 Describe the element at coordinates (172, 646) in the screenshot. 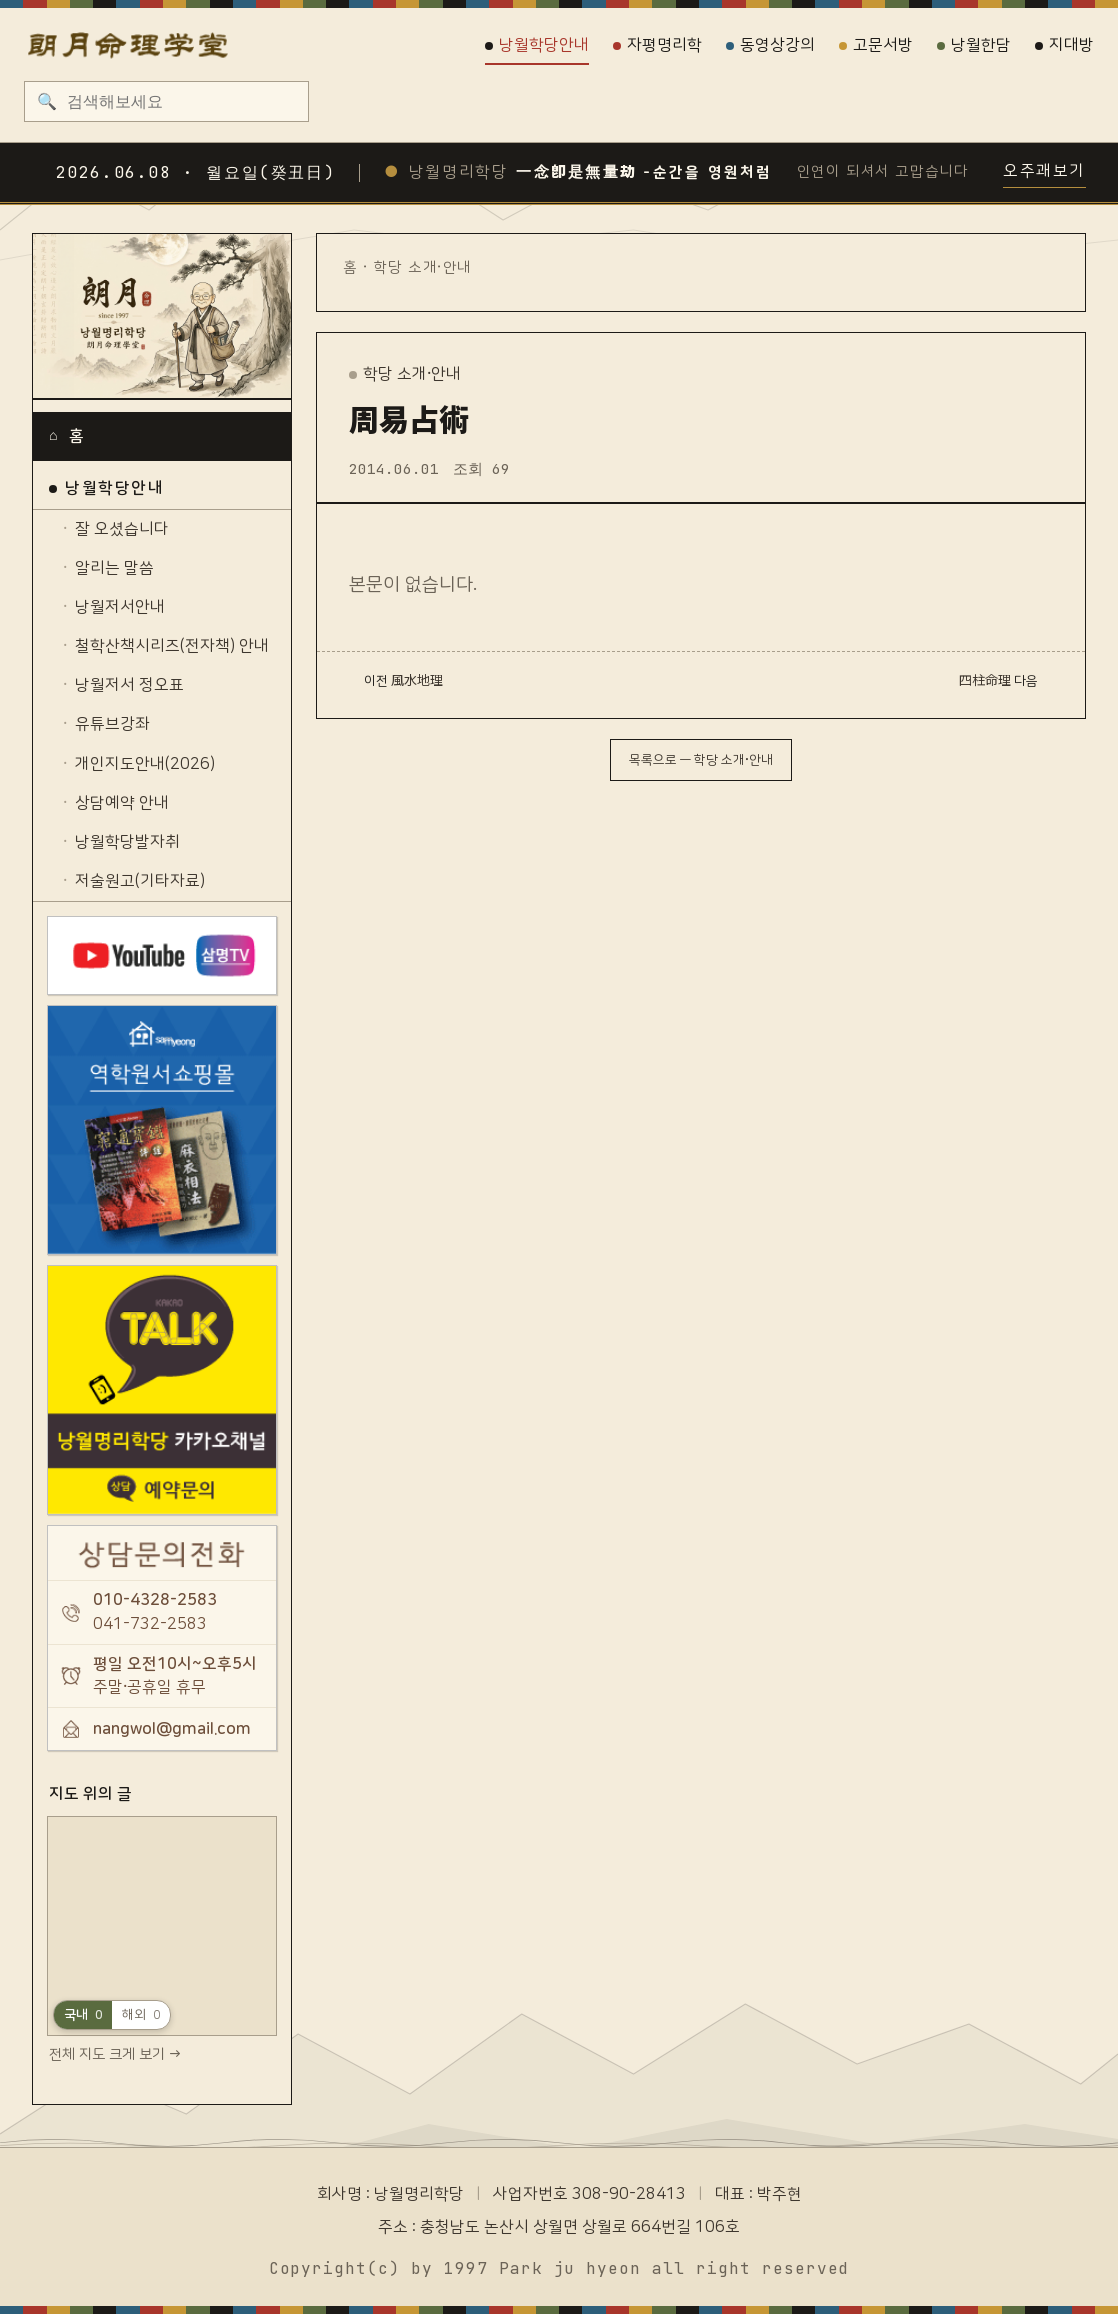

I see `철학산책시리즈(전자책) 안내` at that location.